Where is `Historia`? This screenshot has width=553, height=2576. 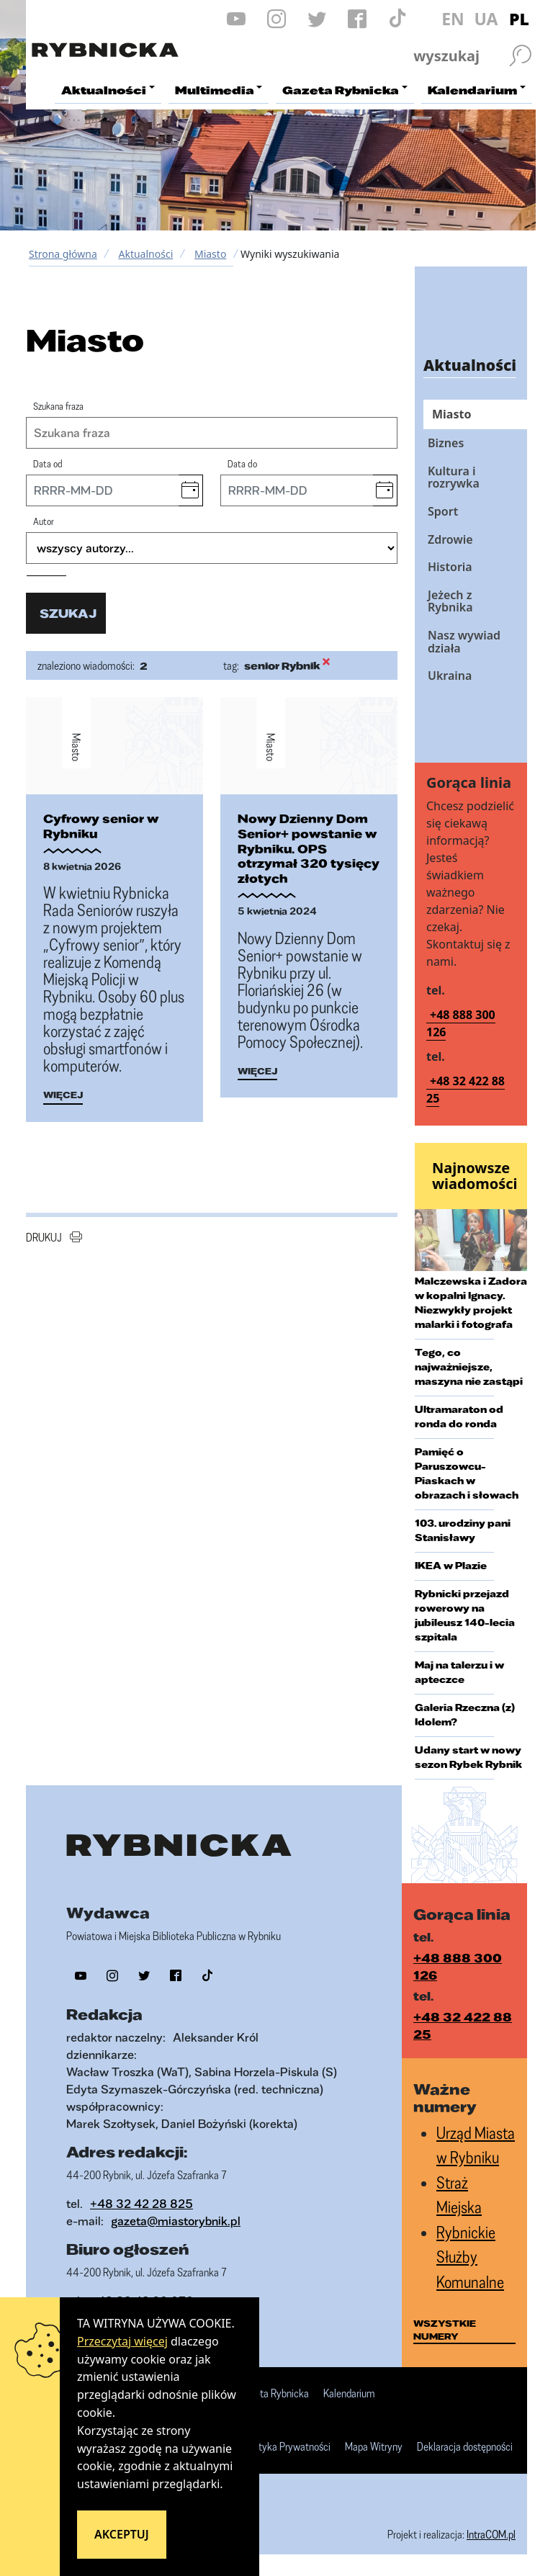 Historia is located at coordinates (450, 567).